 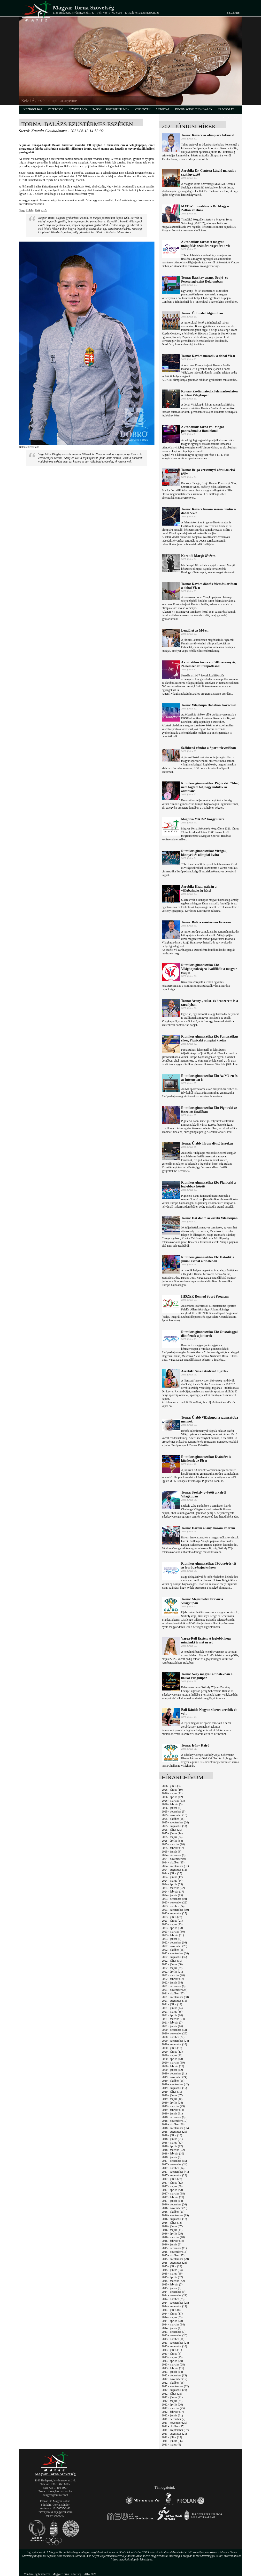 What do you see at coordinates (171, 1939) in the screenshot?
I see `2023 - január (9)` at bounding box center [171, 1939].